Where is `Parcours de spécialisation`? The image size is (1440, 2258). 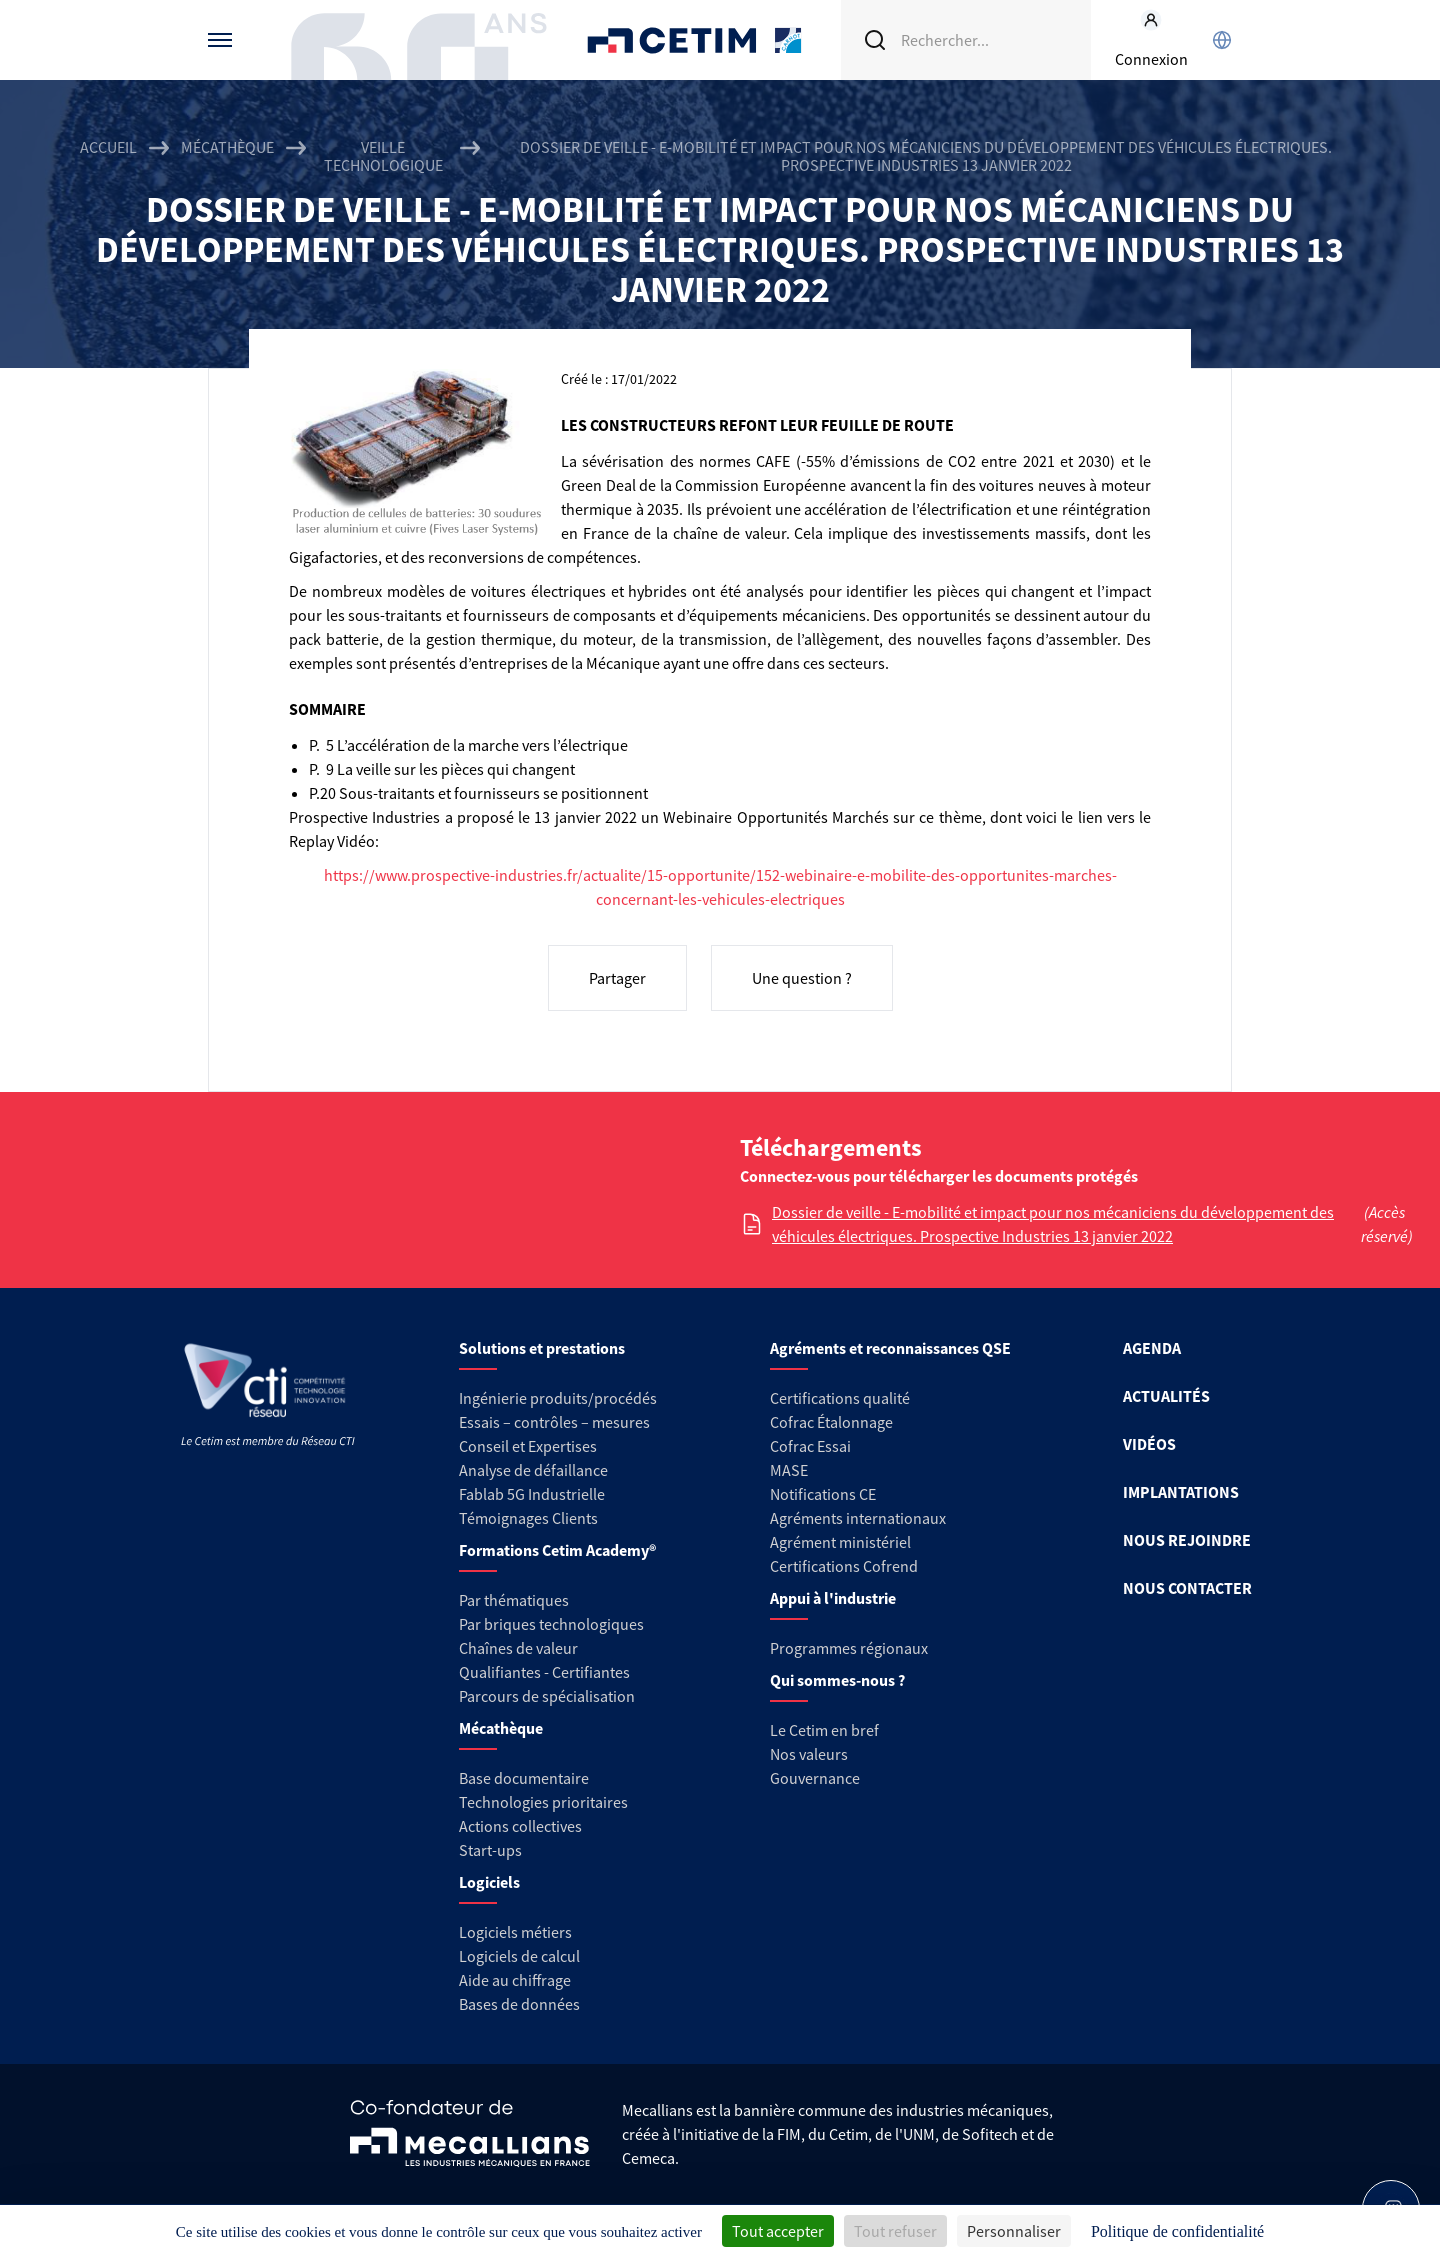
Parcours de spécialisation is located at coordinates (547, 1696).